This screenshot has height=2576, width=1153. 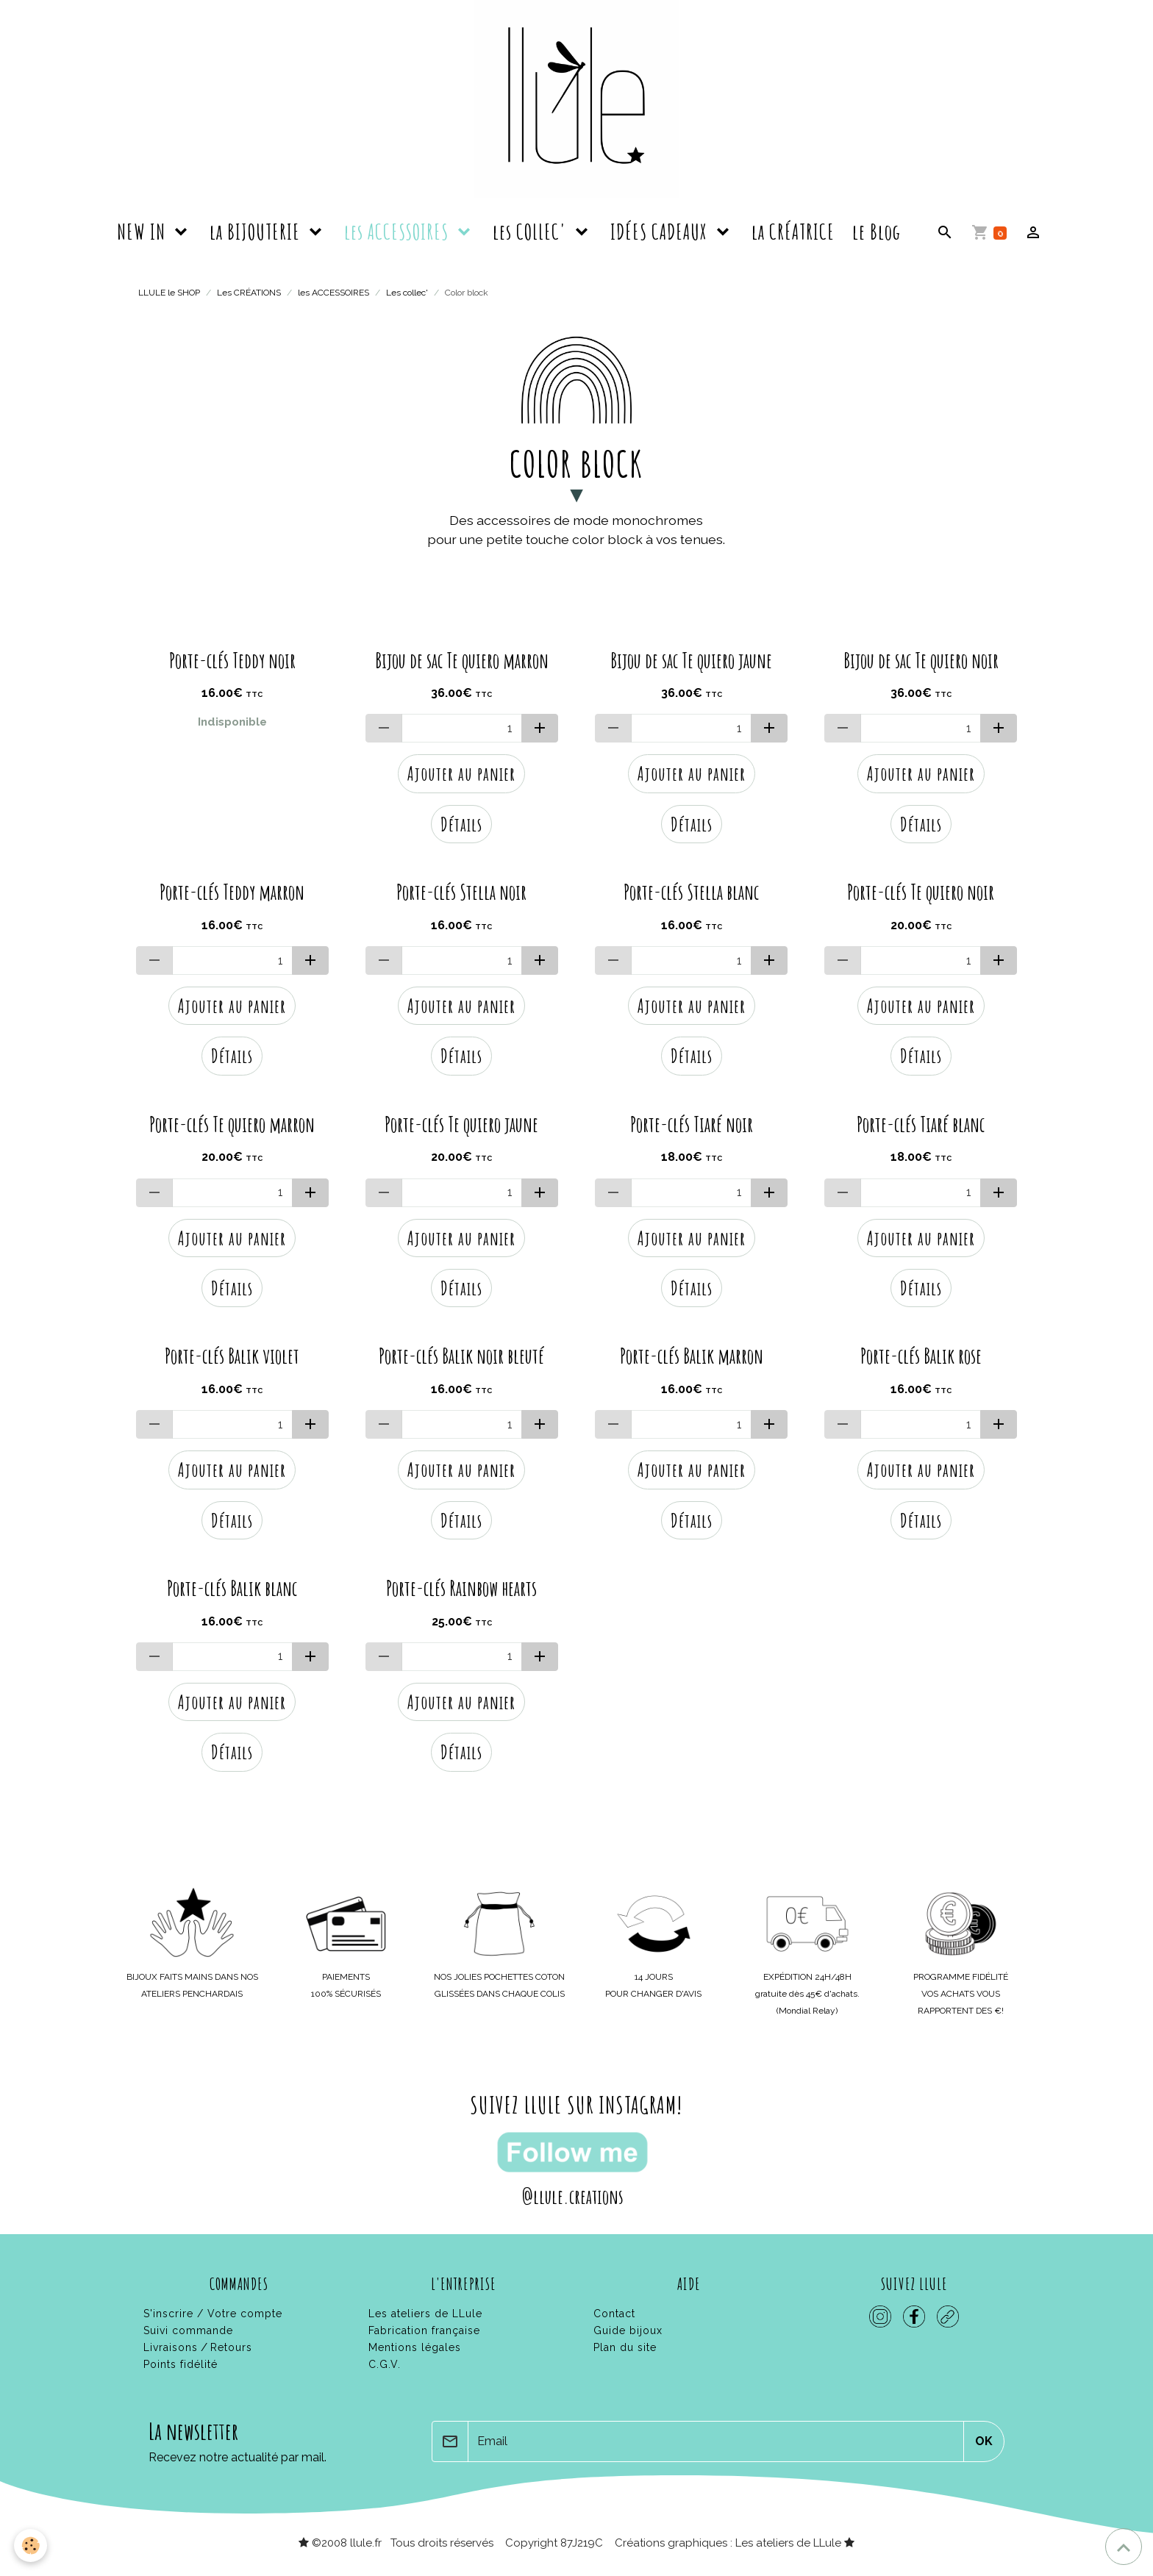 What do you see at coordinates (232, 1356) in the screenshot?
I see `Porte-clés Balik violet` at bounding box center [232, 1356].